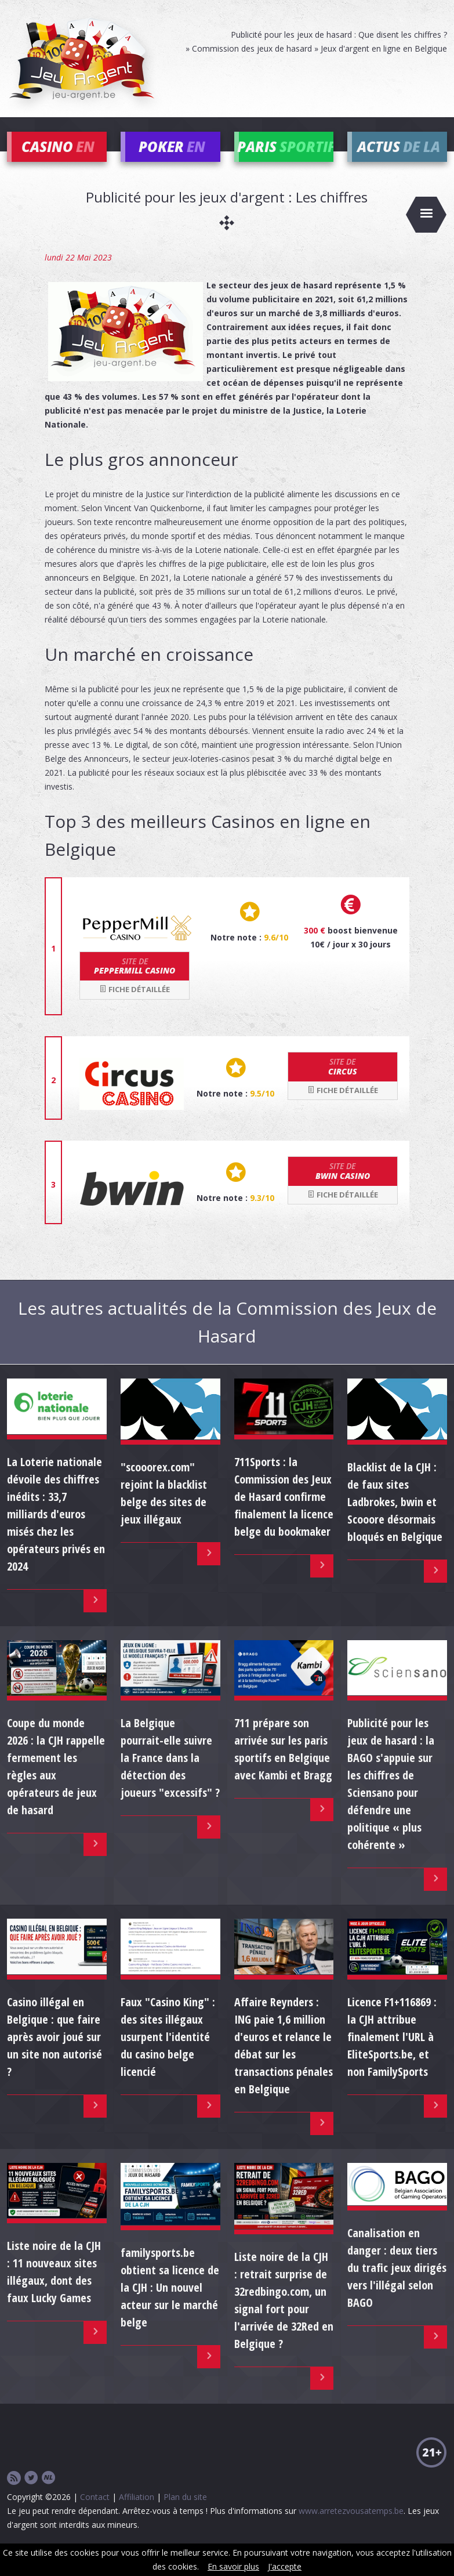 This screenshot has height=2576, width=454. What do you see at coordinates (351, 2526) in the screenshot?
I see `www.arretezvousatemps.be` at bounding box center [351, 2526].